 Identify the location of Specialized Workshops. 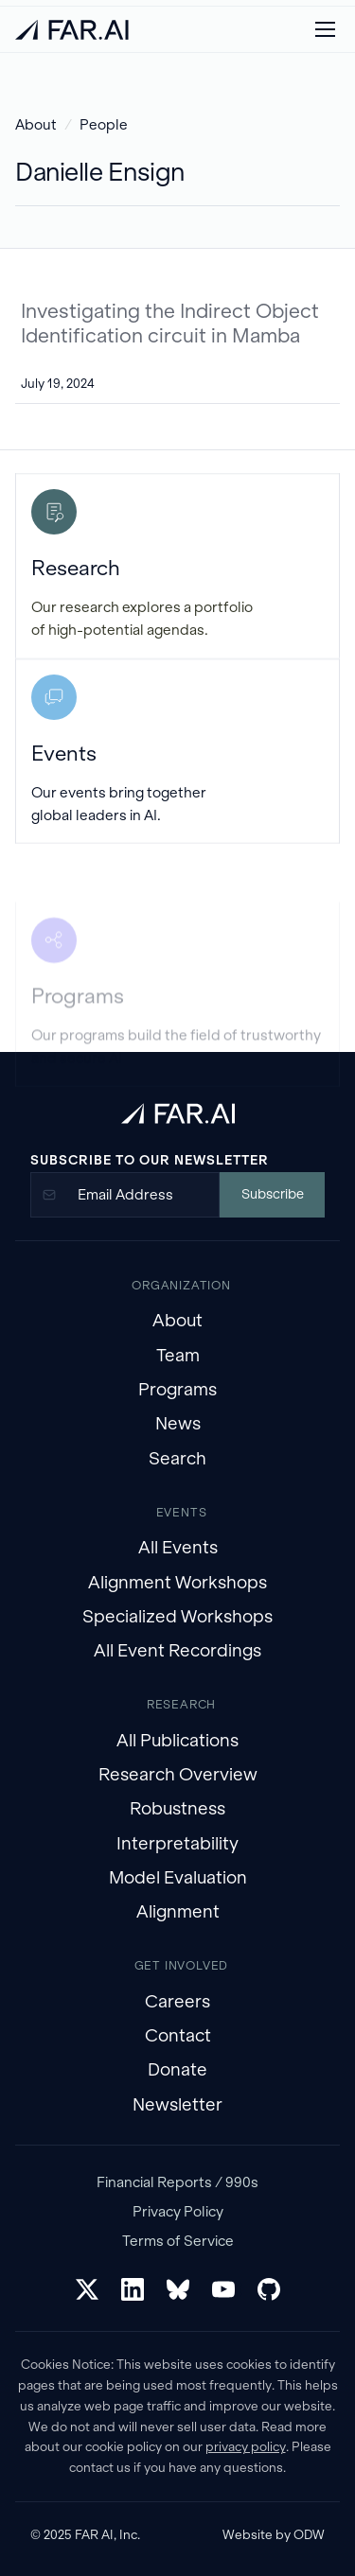
(177, 1616).